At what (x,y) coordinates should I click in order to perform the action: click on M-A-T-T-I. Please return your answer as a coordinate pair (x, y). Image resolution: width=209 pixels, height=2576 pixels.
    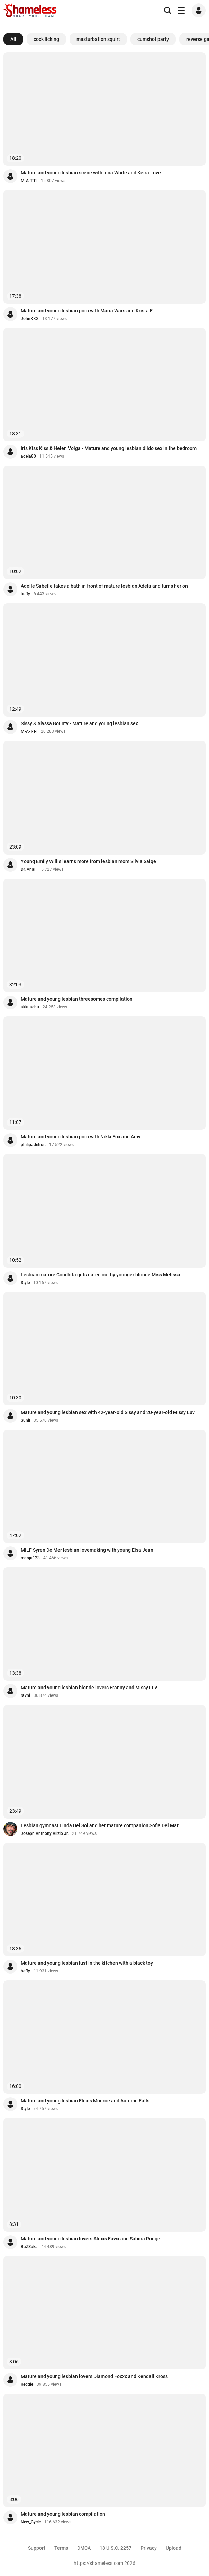
    Looking at the image, I should click on (29, 181).